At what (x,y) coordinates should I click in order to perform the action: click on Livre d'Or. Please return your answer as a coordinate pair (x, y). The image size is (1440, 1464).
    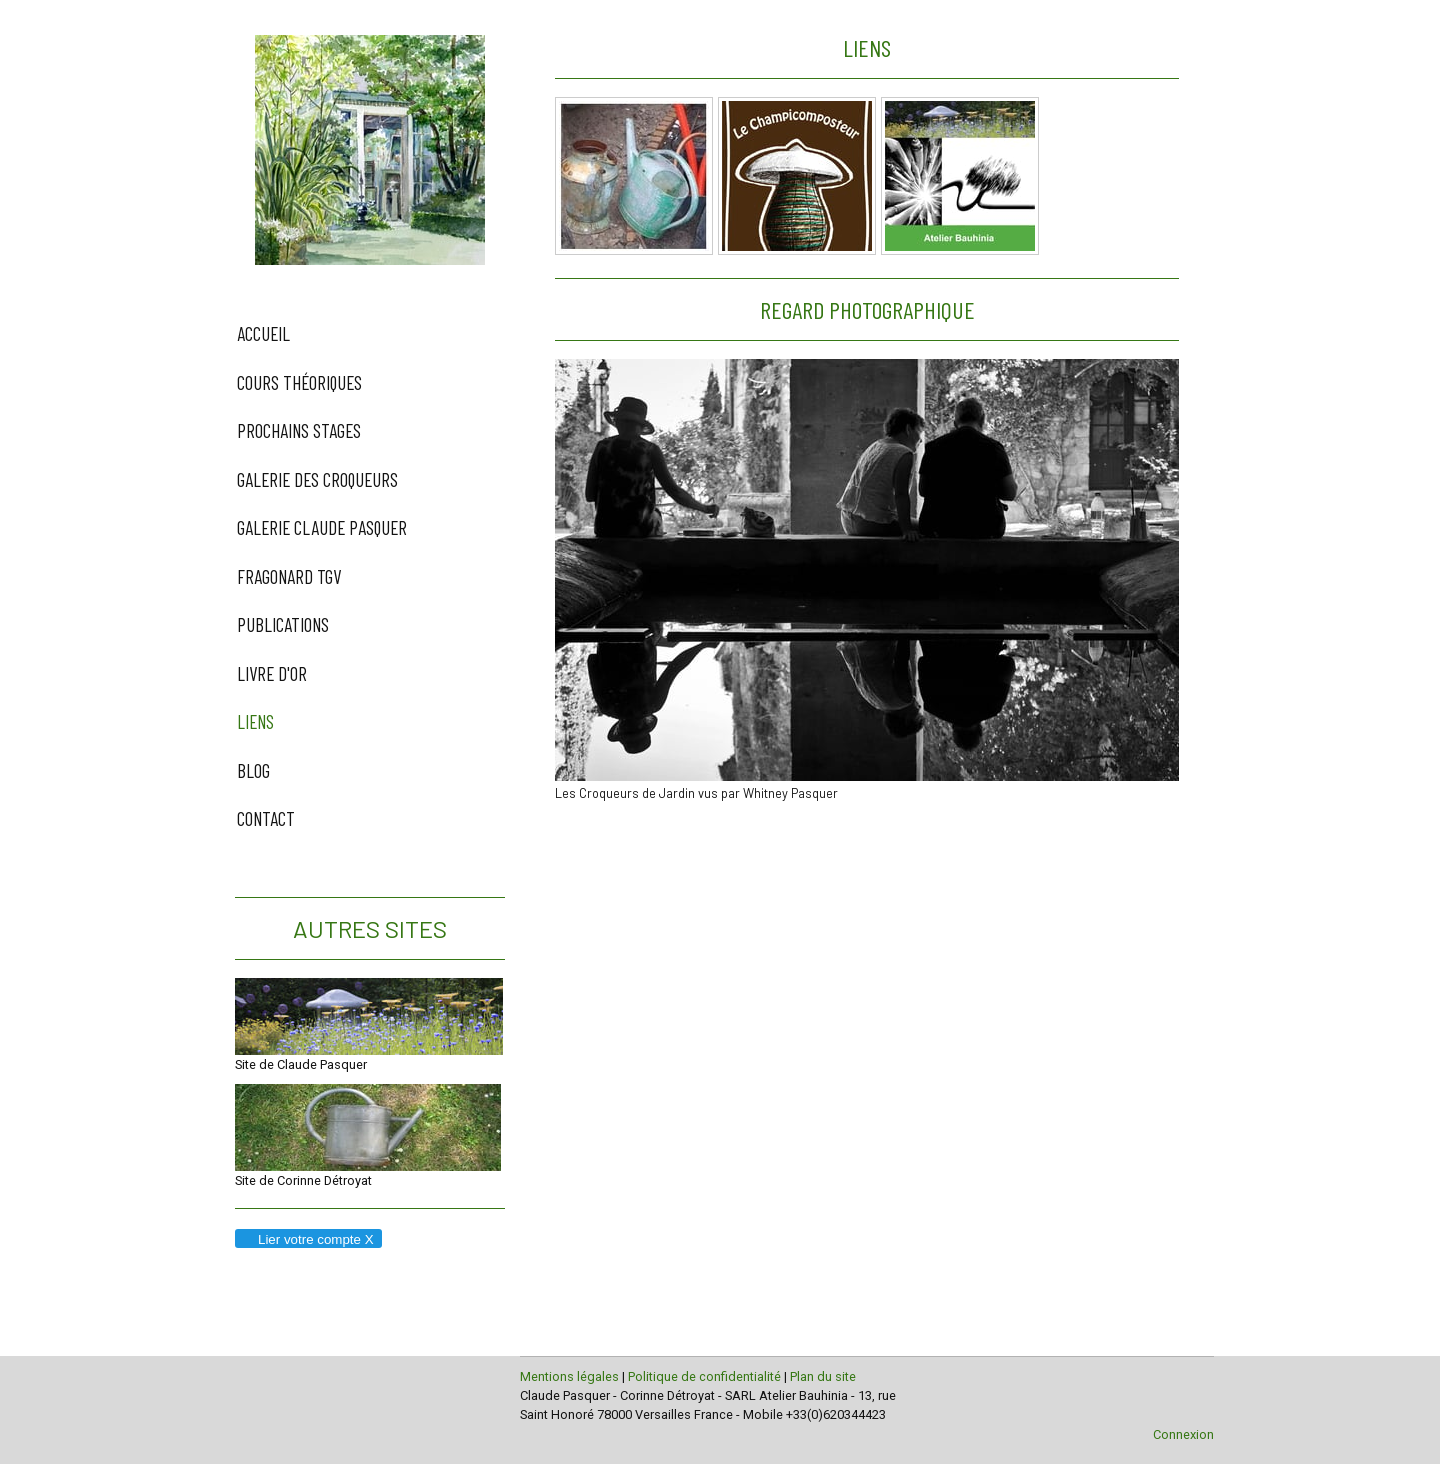
    Looking at the image, I should click on (272, 673).